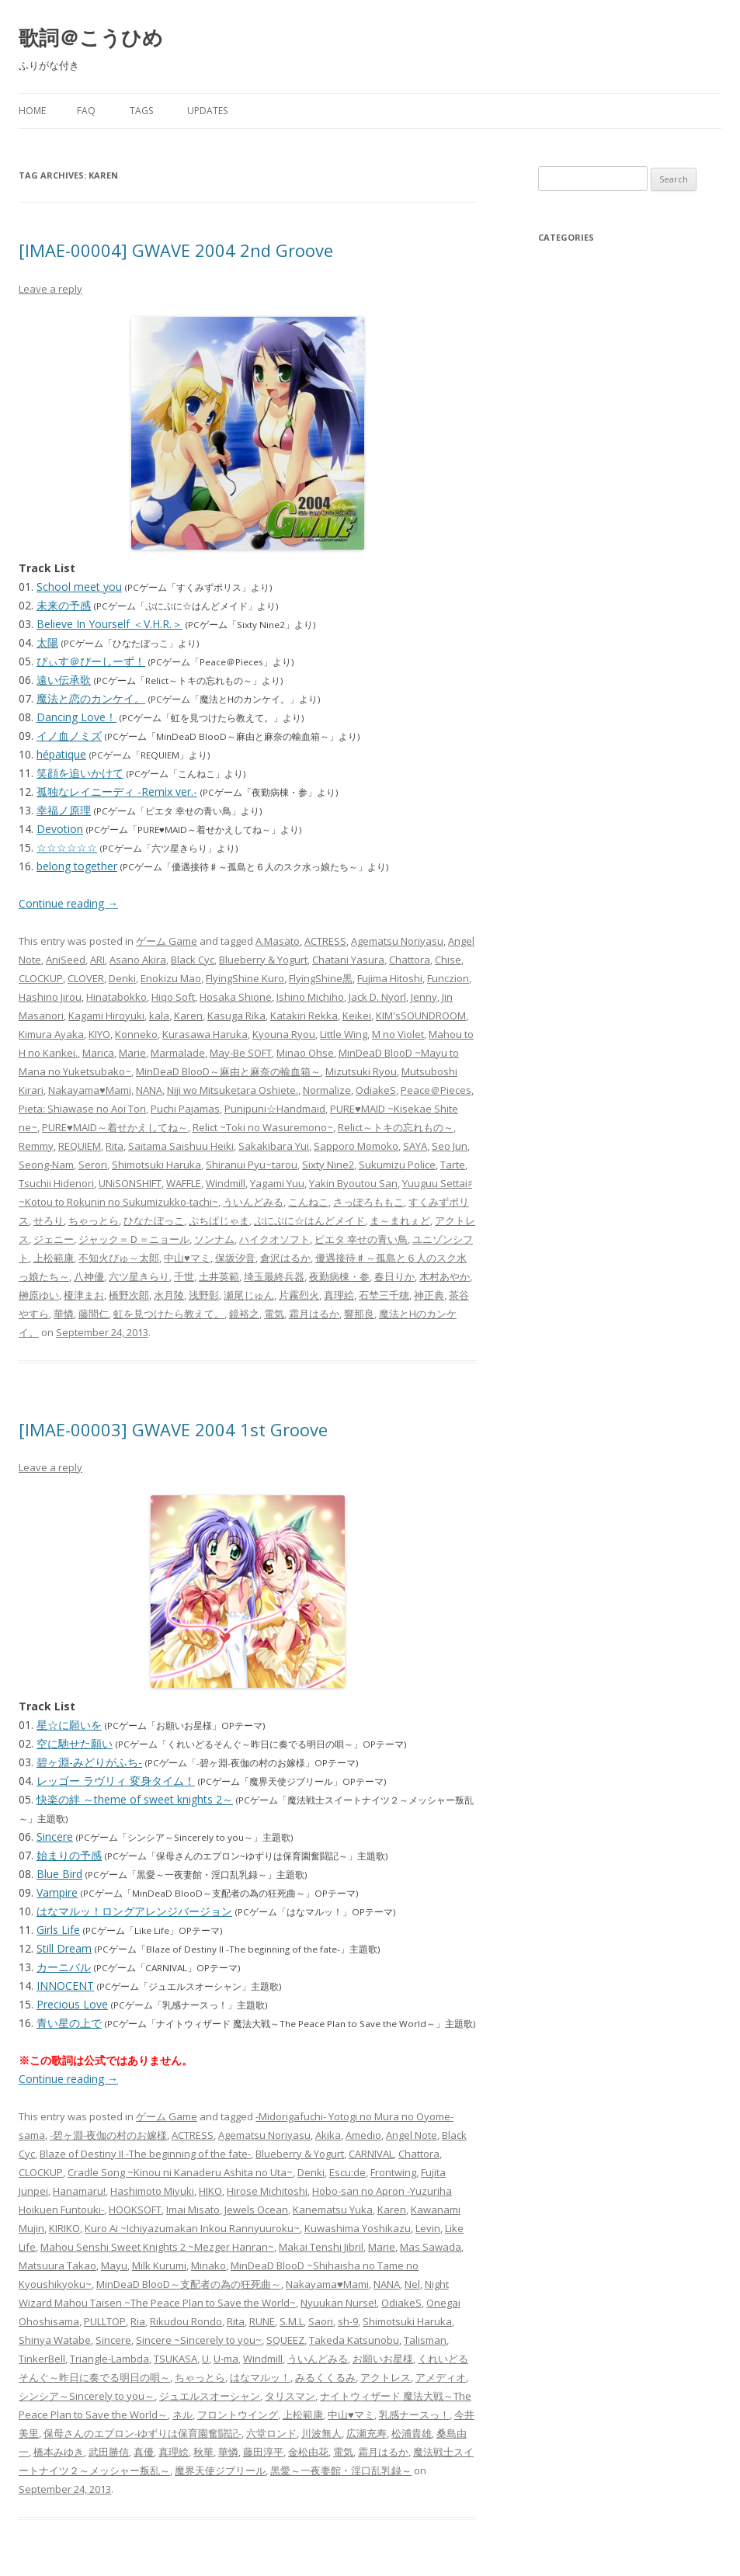  I want to click on Jenny, so click(424, 997).